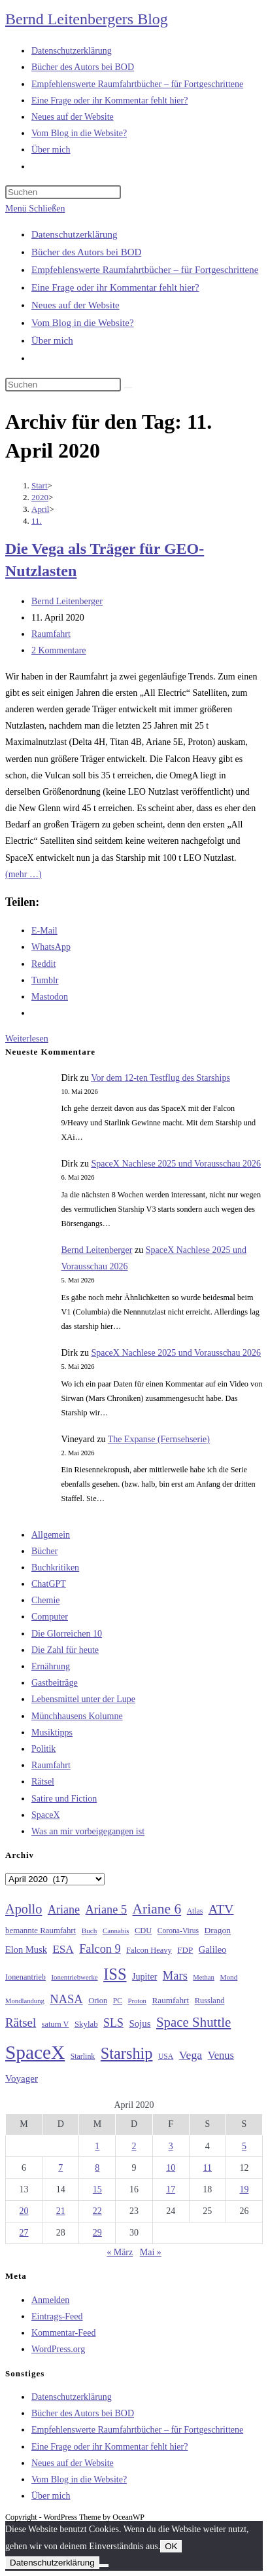  I want to click on Münchhausens Kolumne, so click(77, 1716).